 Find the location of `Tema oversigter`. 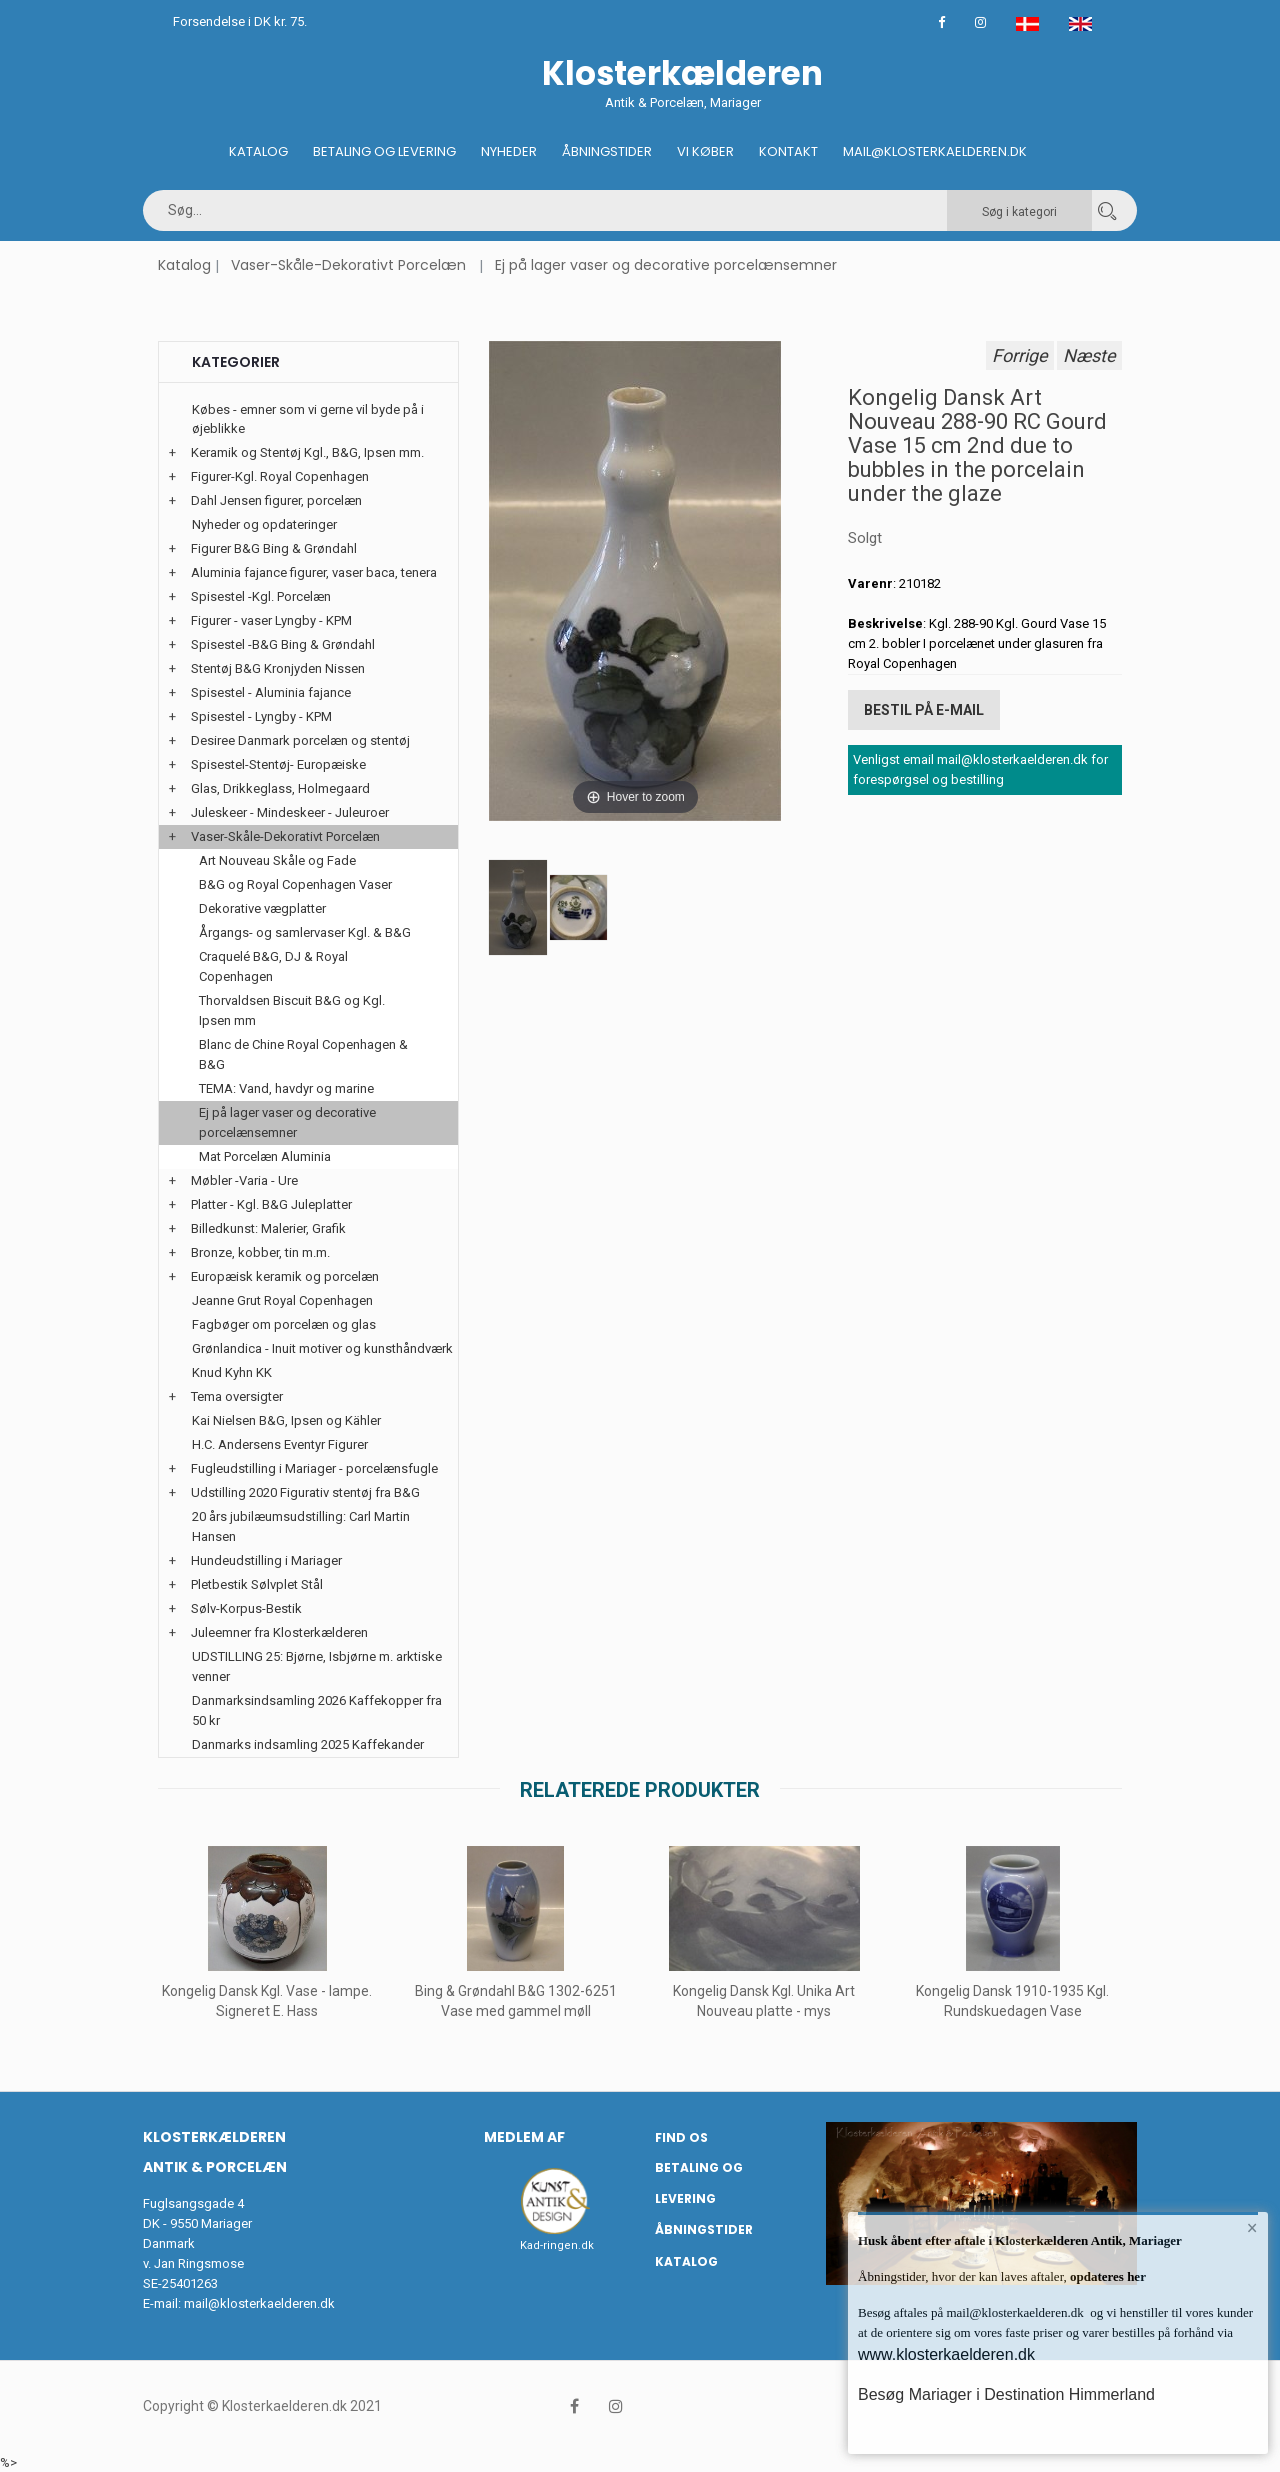

Tema oversigter is located at coordinates (237, 1396).